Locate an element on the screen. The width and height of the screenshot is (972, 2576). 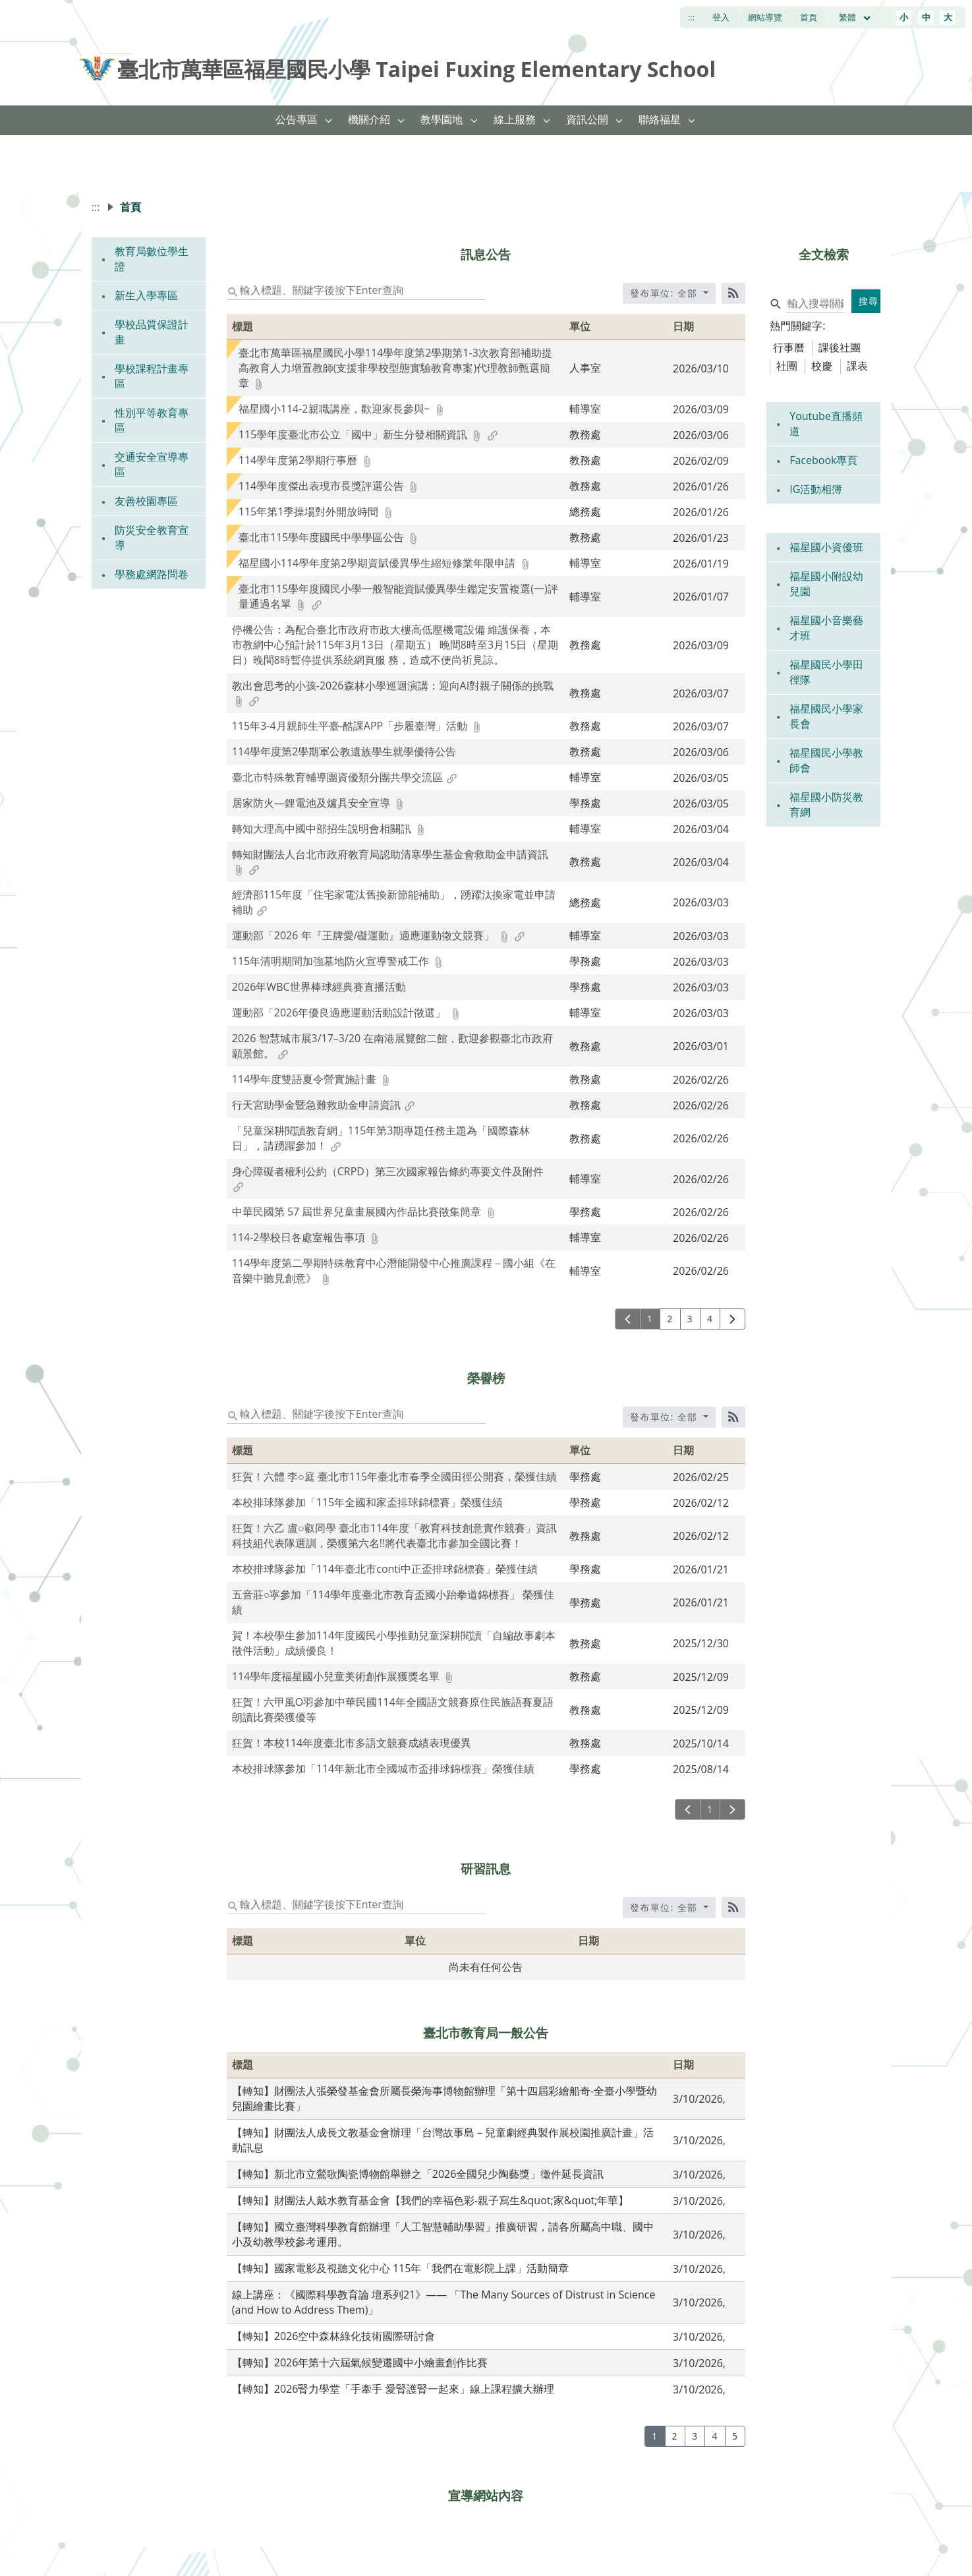
資訊公開 [link] is located at coordinates (587, 119).